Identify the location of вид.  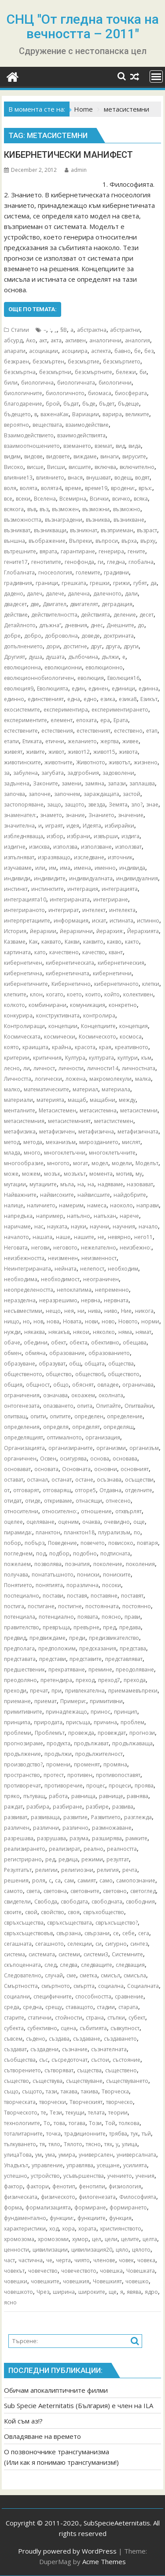
(120, 446).